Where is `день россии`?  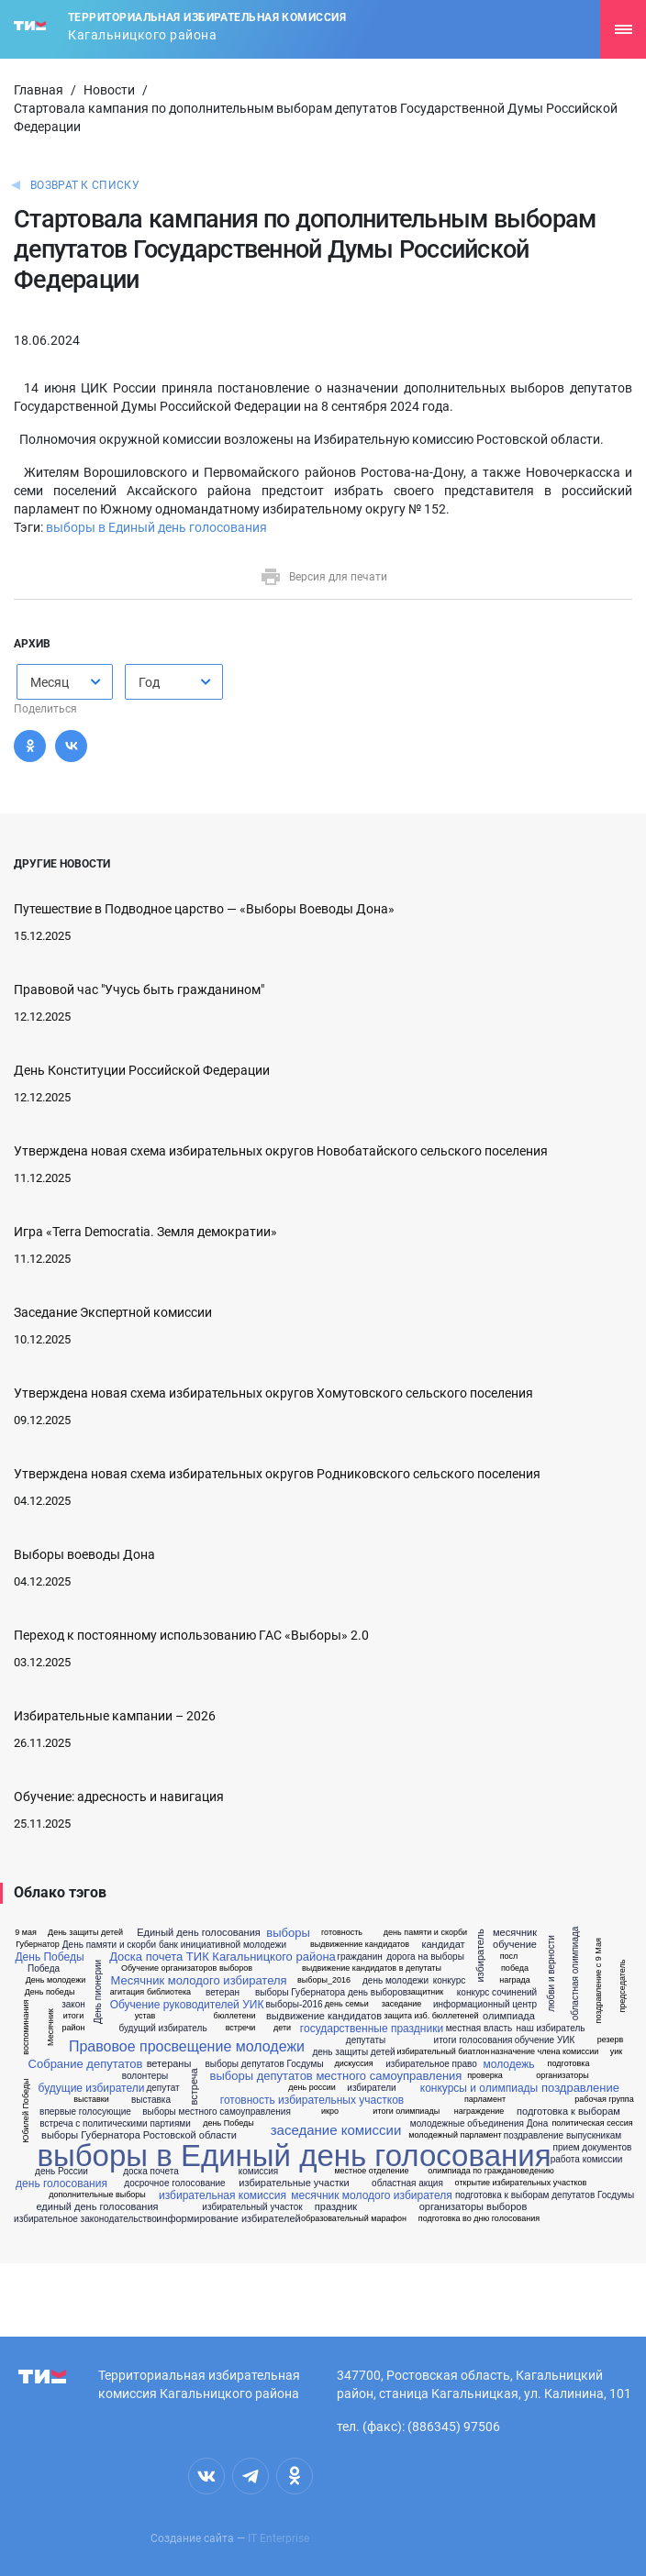
день россии is located at coordinates (311, 2088).